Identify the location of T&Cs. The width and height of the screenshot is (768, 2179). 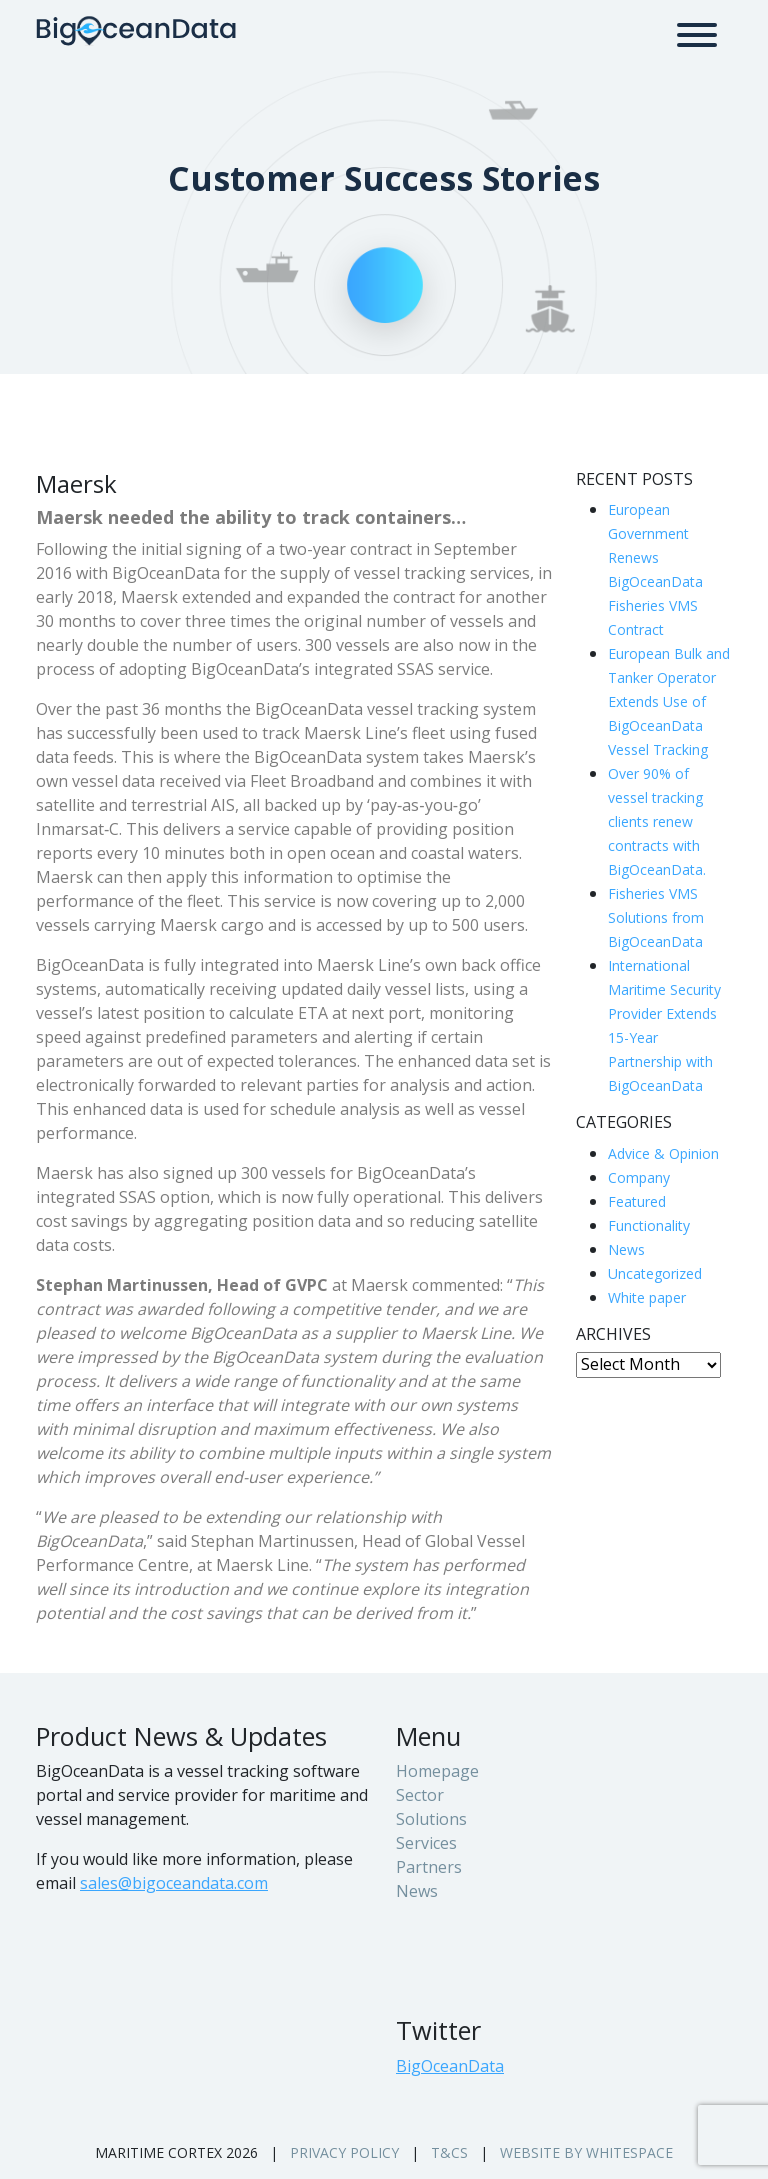
(449, 2152).